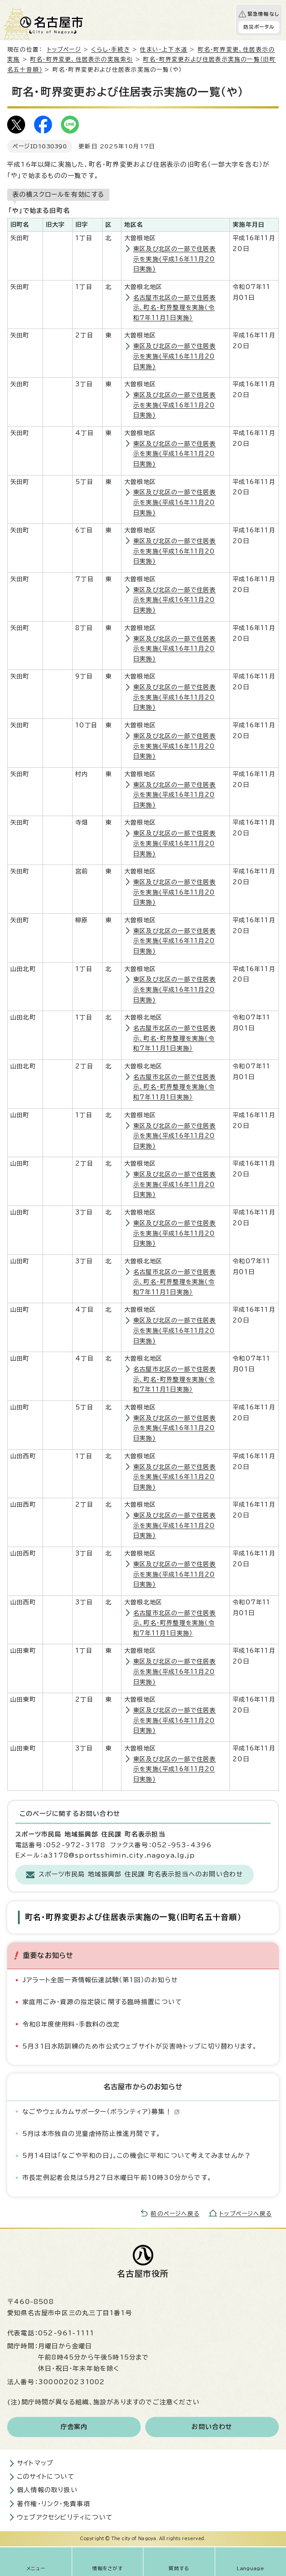  I want to click on くらし・手続き, so click(110, 49).